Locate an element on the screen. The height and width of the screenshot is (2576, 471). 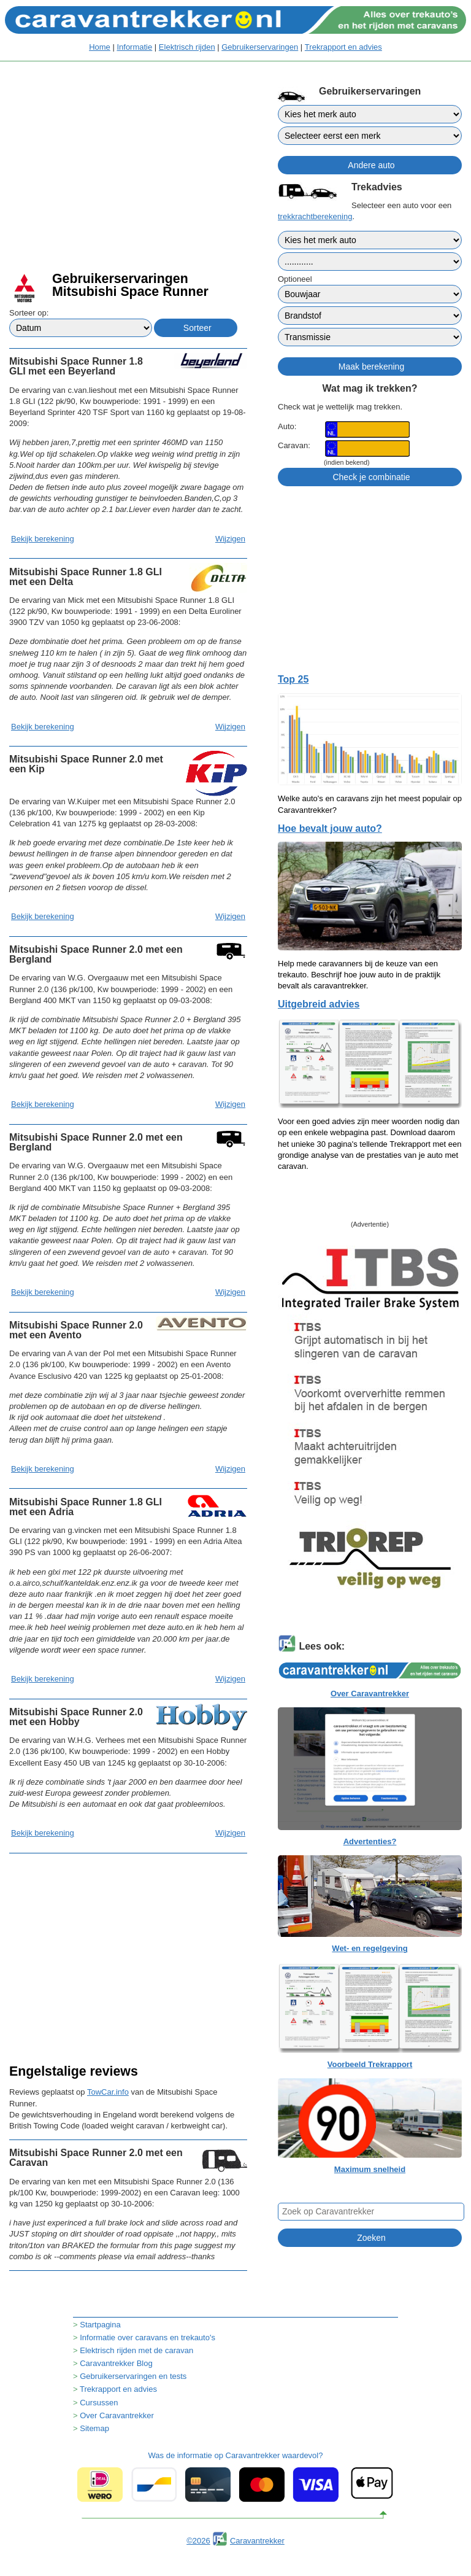
[Advertisement] is located at coordinates (128, 178).